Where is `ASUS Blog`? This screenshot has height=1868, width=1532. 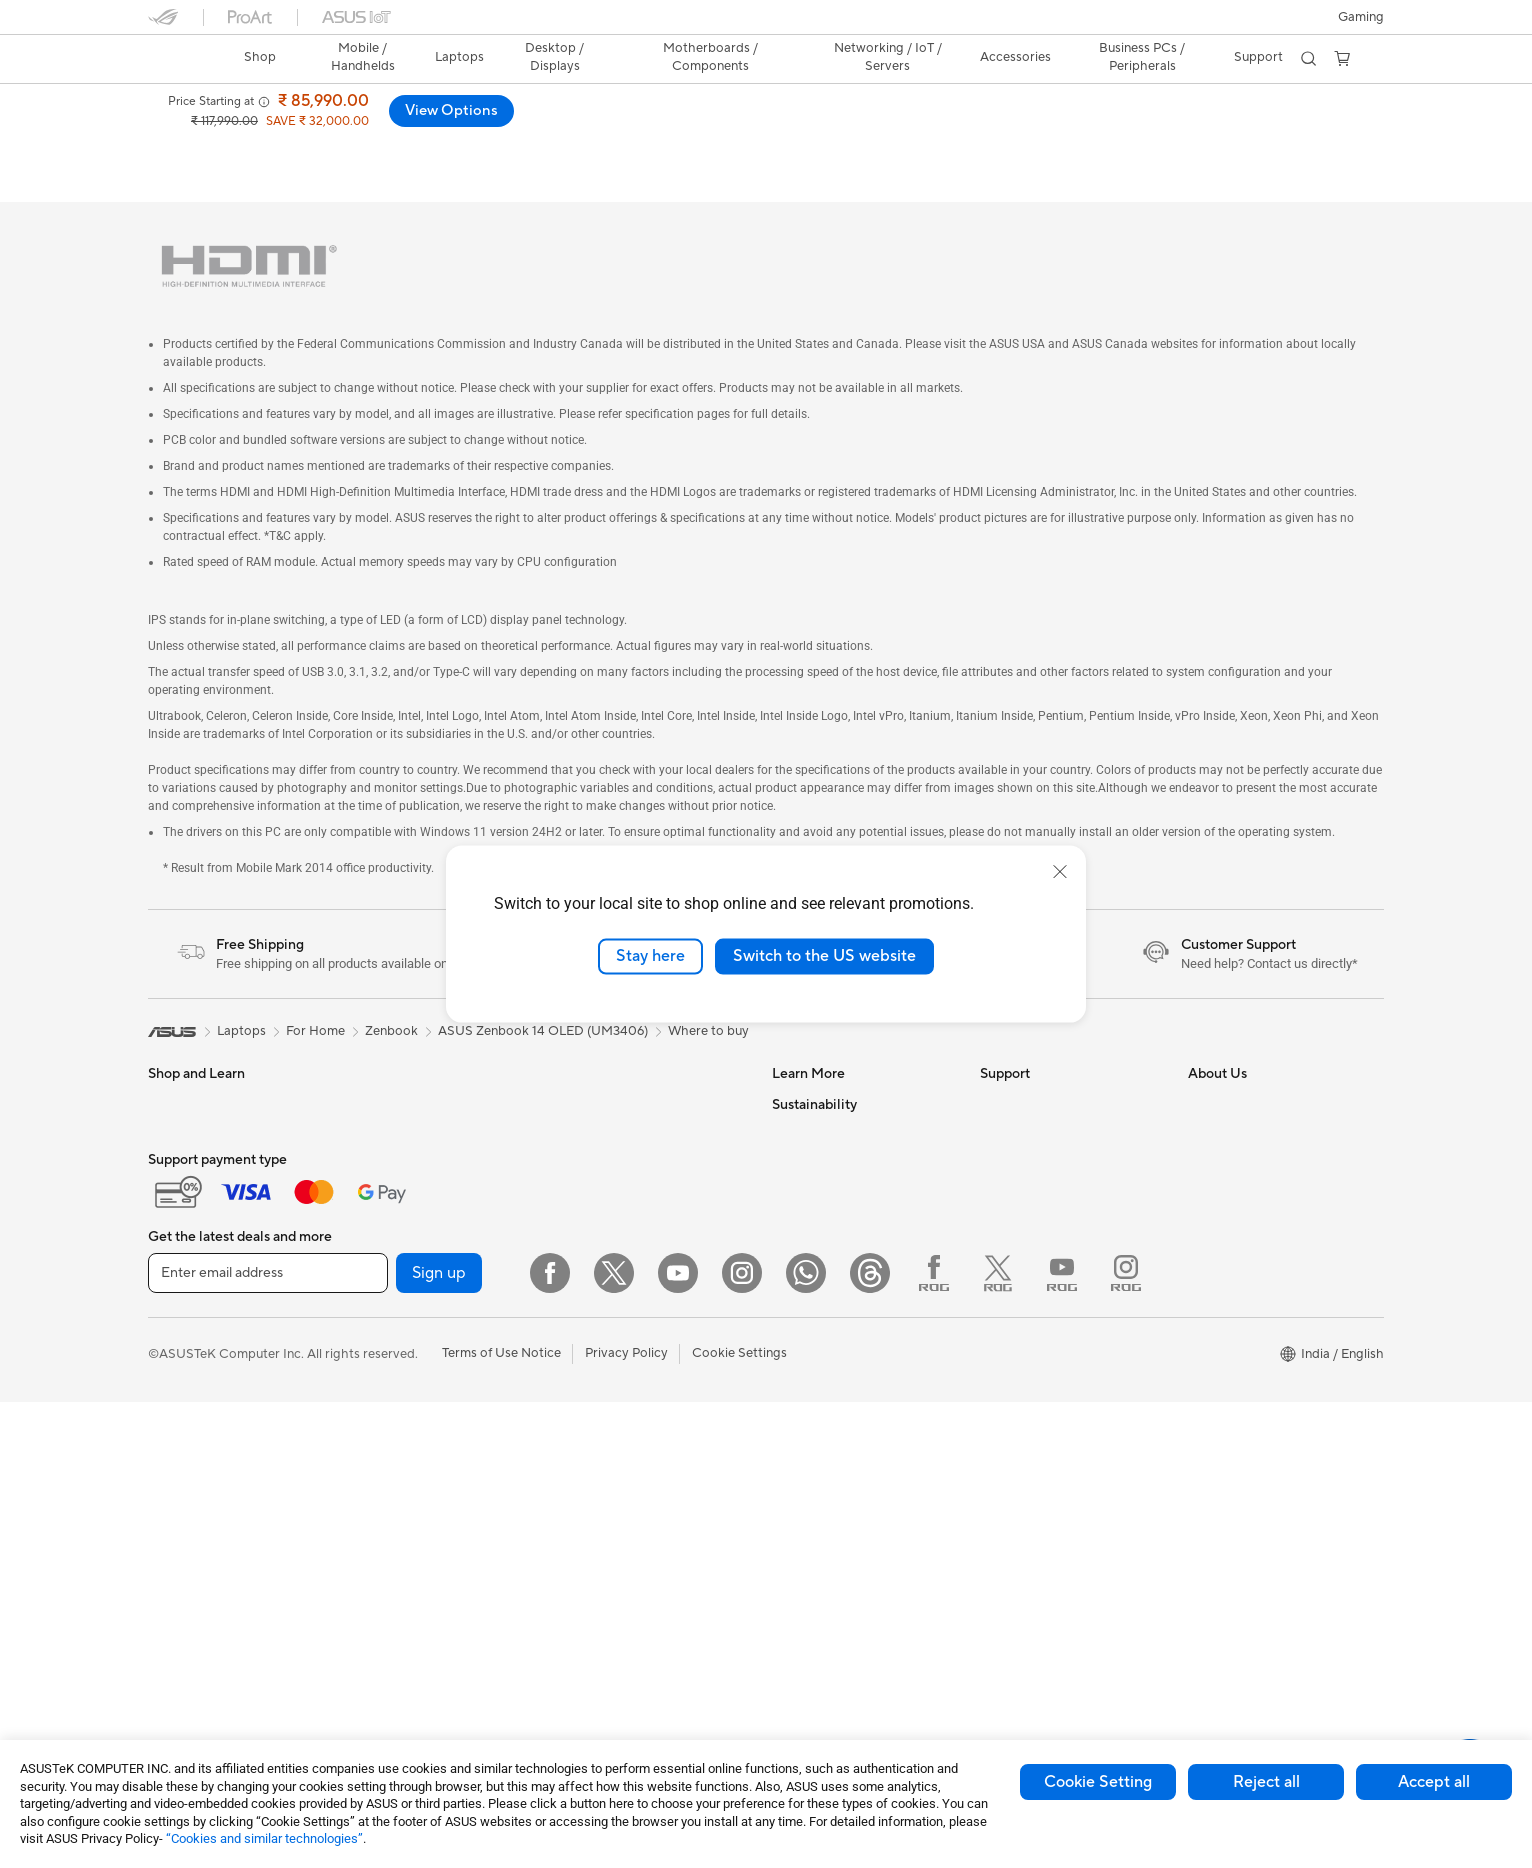
ASUS Blog is located at coordinates (805, 1165).